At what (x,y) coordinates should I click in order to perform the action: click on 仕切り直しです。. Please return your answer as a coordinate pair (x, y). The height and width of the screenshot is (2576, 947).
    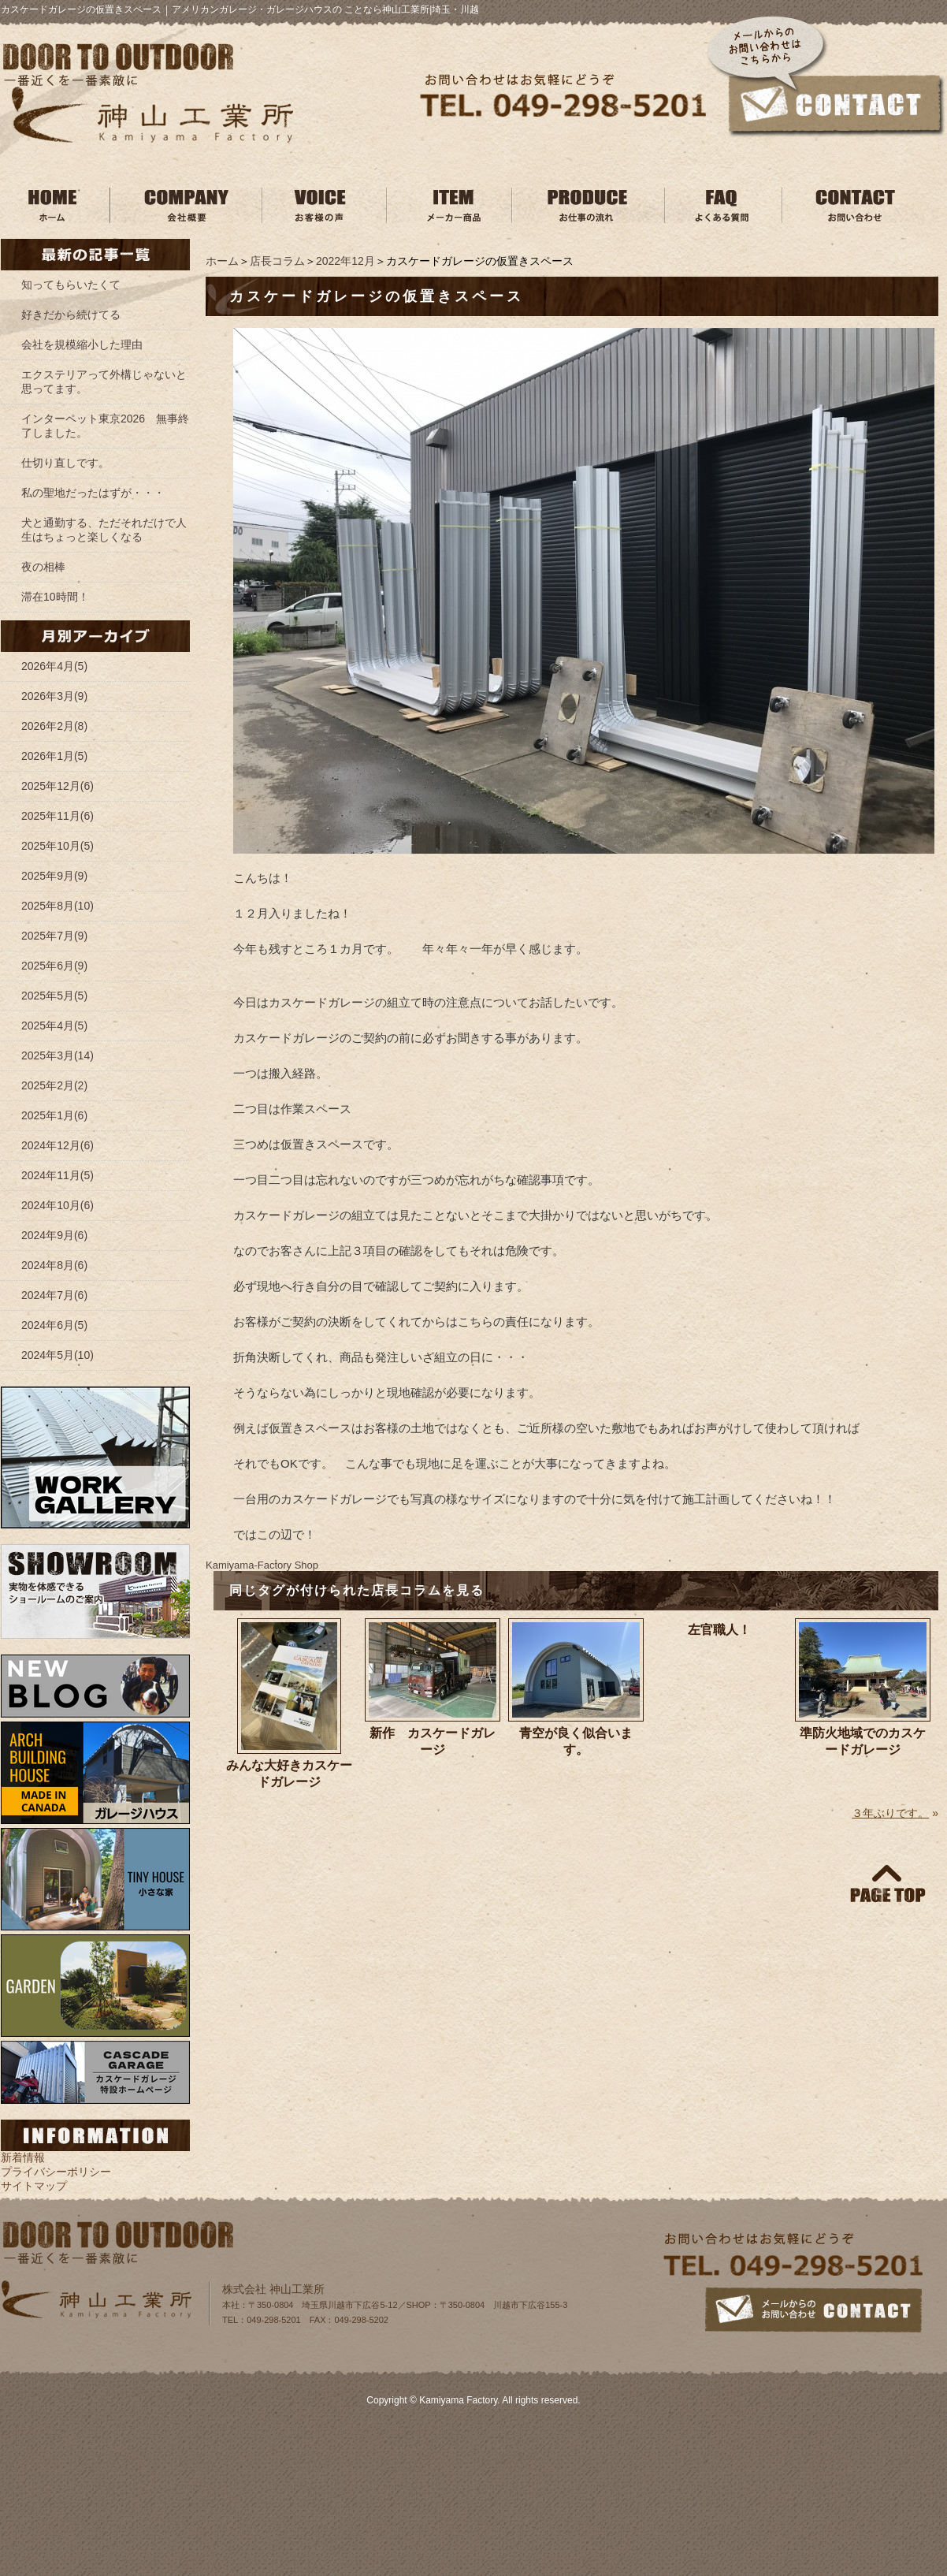
    Looking at the image, I should click on (65, 462).